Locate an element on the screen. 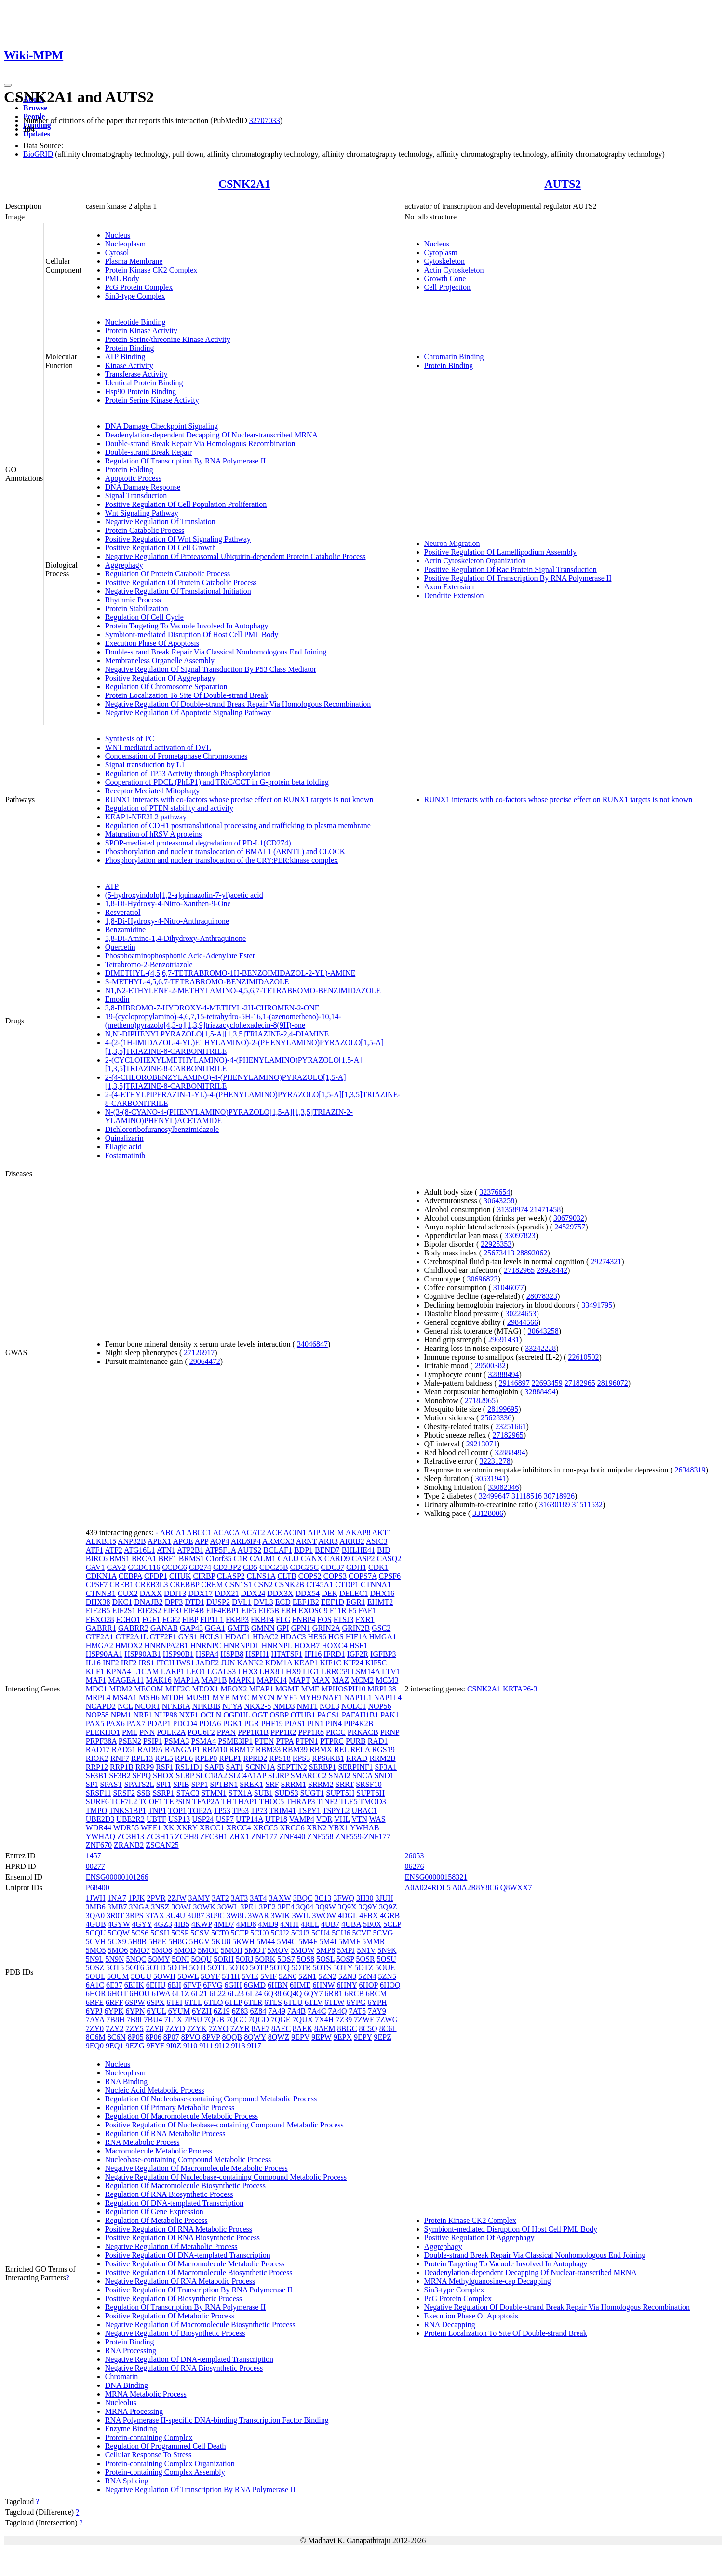 The width and height of the screenshot is (726, 2576). TLE5 is located at coordinates (349, 1802).